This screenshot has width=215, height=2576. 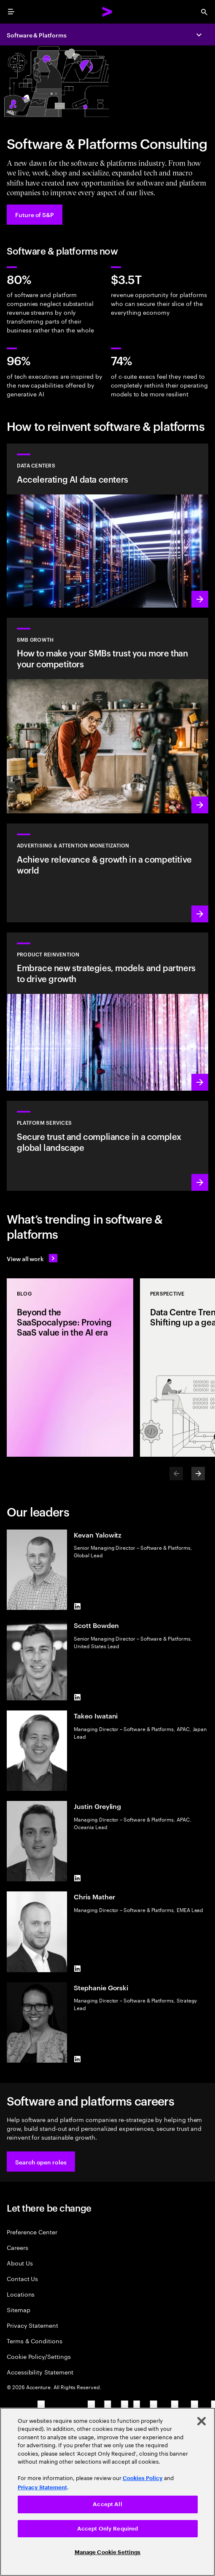 I want to click on [LinkedIn of Kevan Yalowitz], so click(x=77, y=1606).